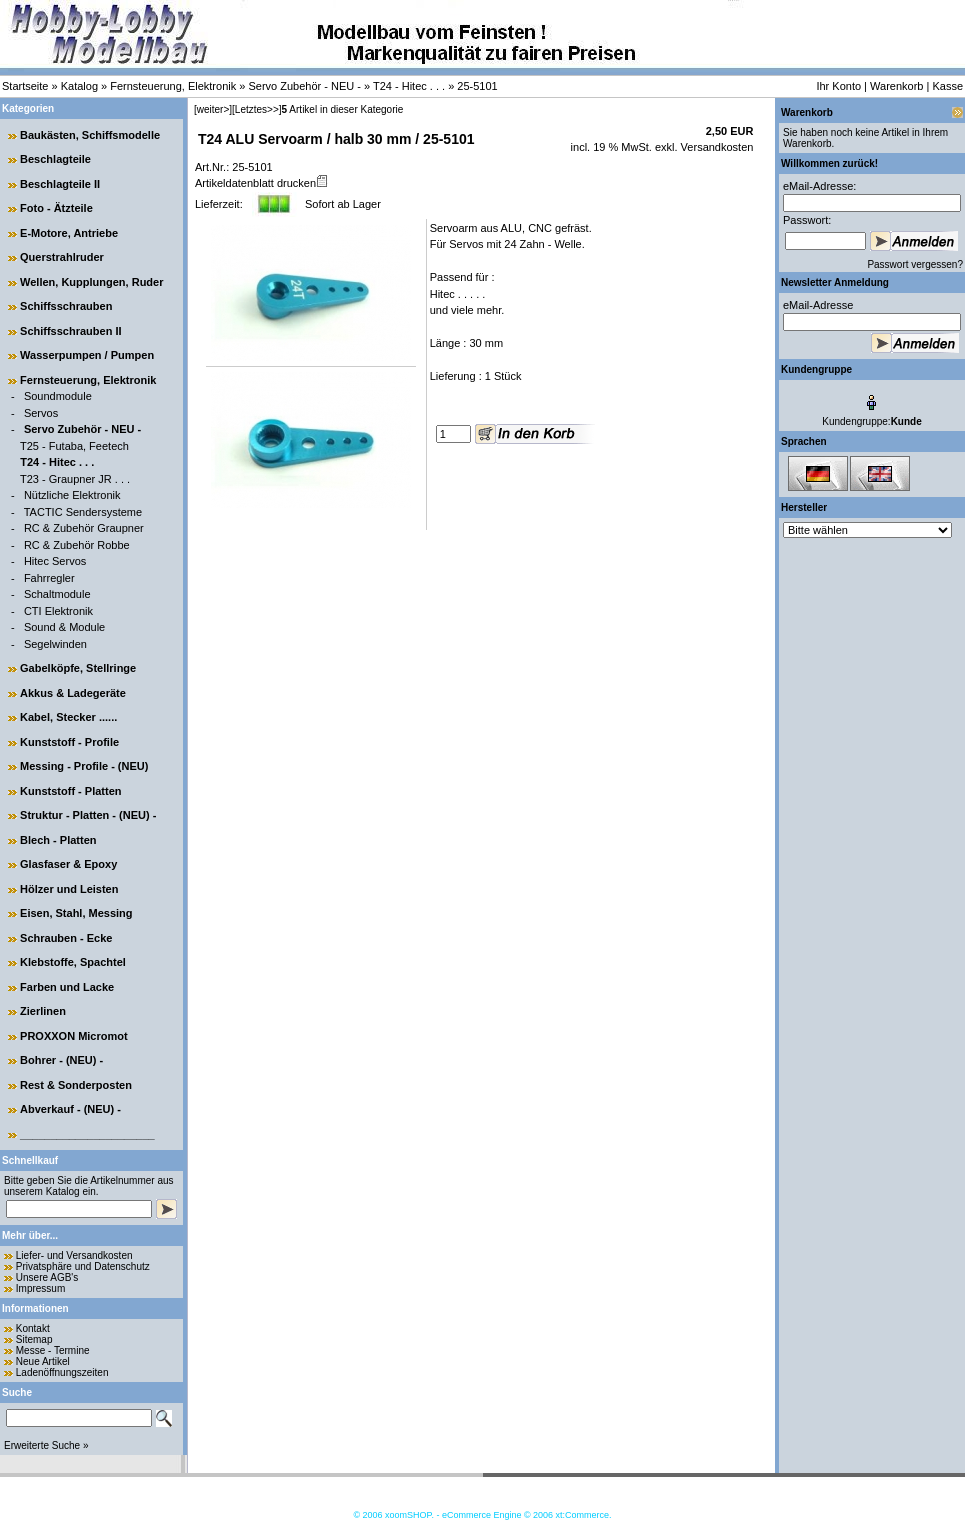 This screenshot has width=965, height=1522. I want to click on Ihr Konto, so click(838, 86).